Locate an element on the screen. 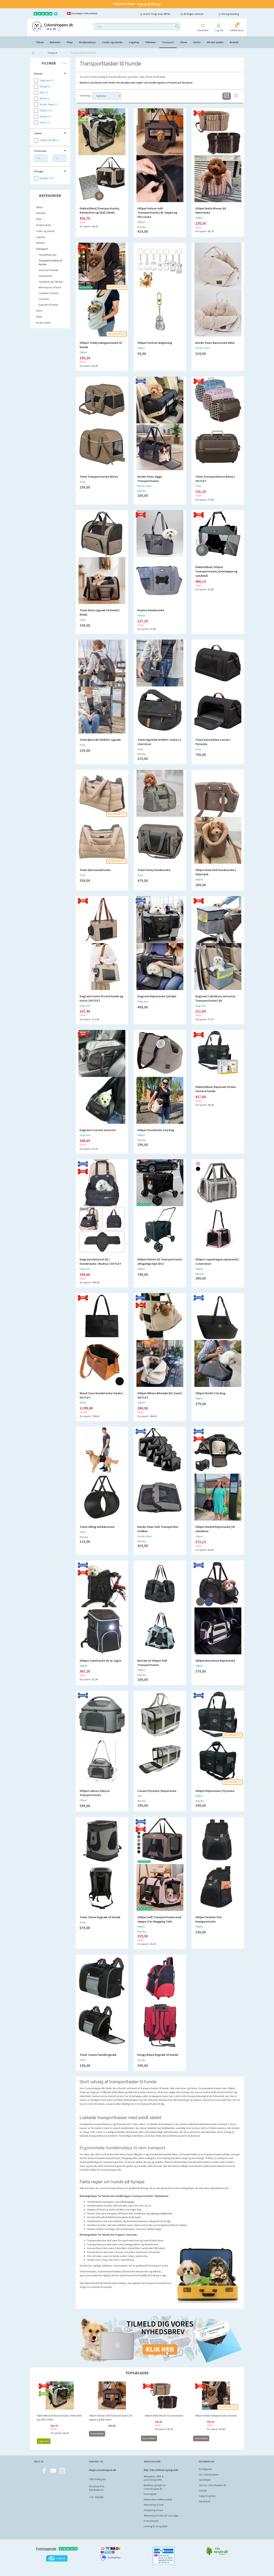 The height and width of the screenshot is (2576, 274). Trixie Shiva rygsæk til hunde | Khaki is located at coordinates (100, 612).